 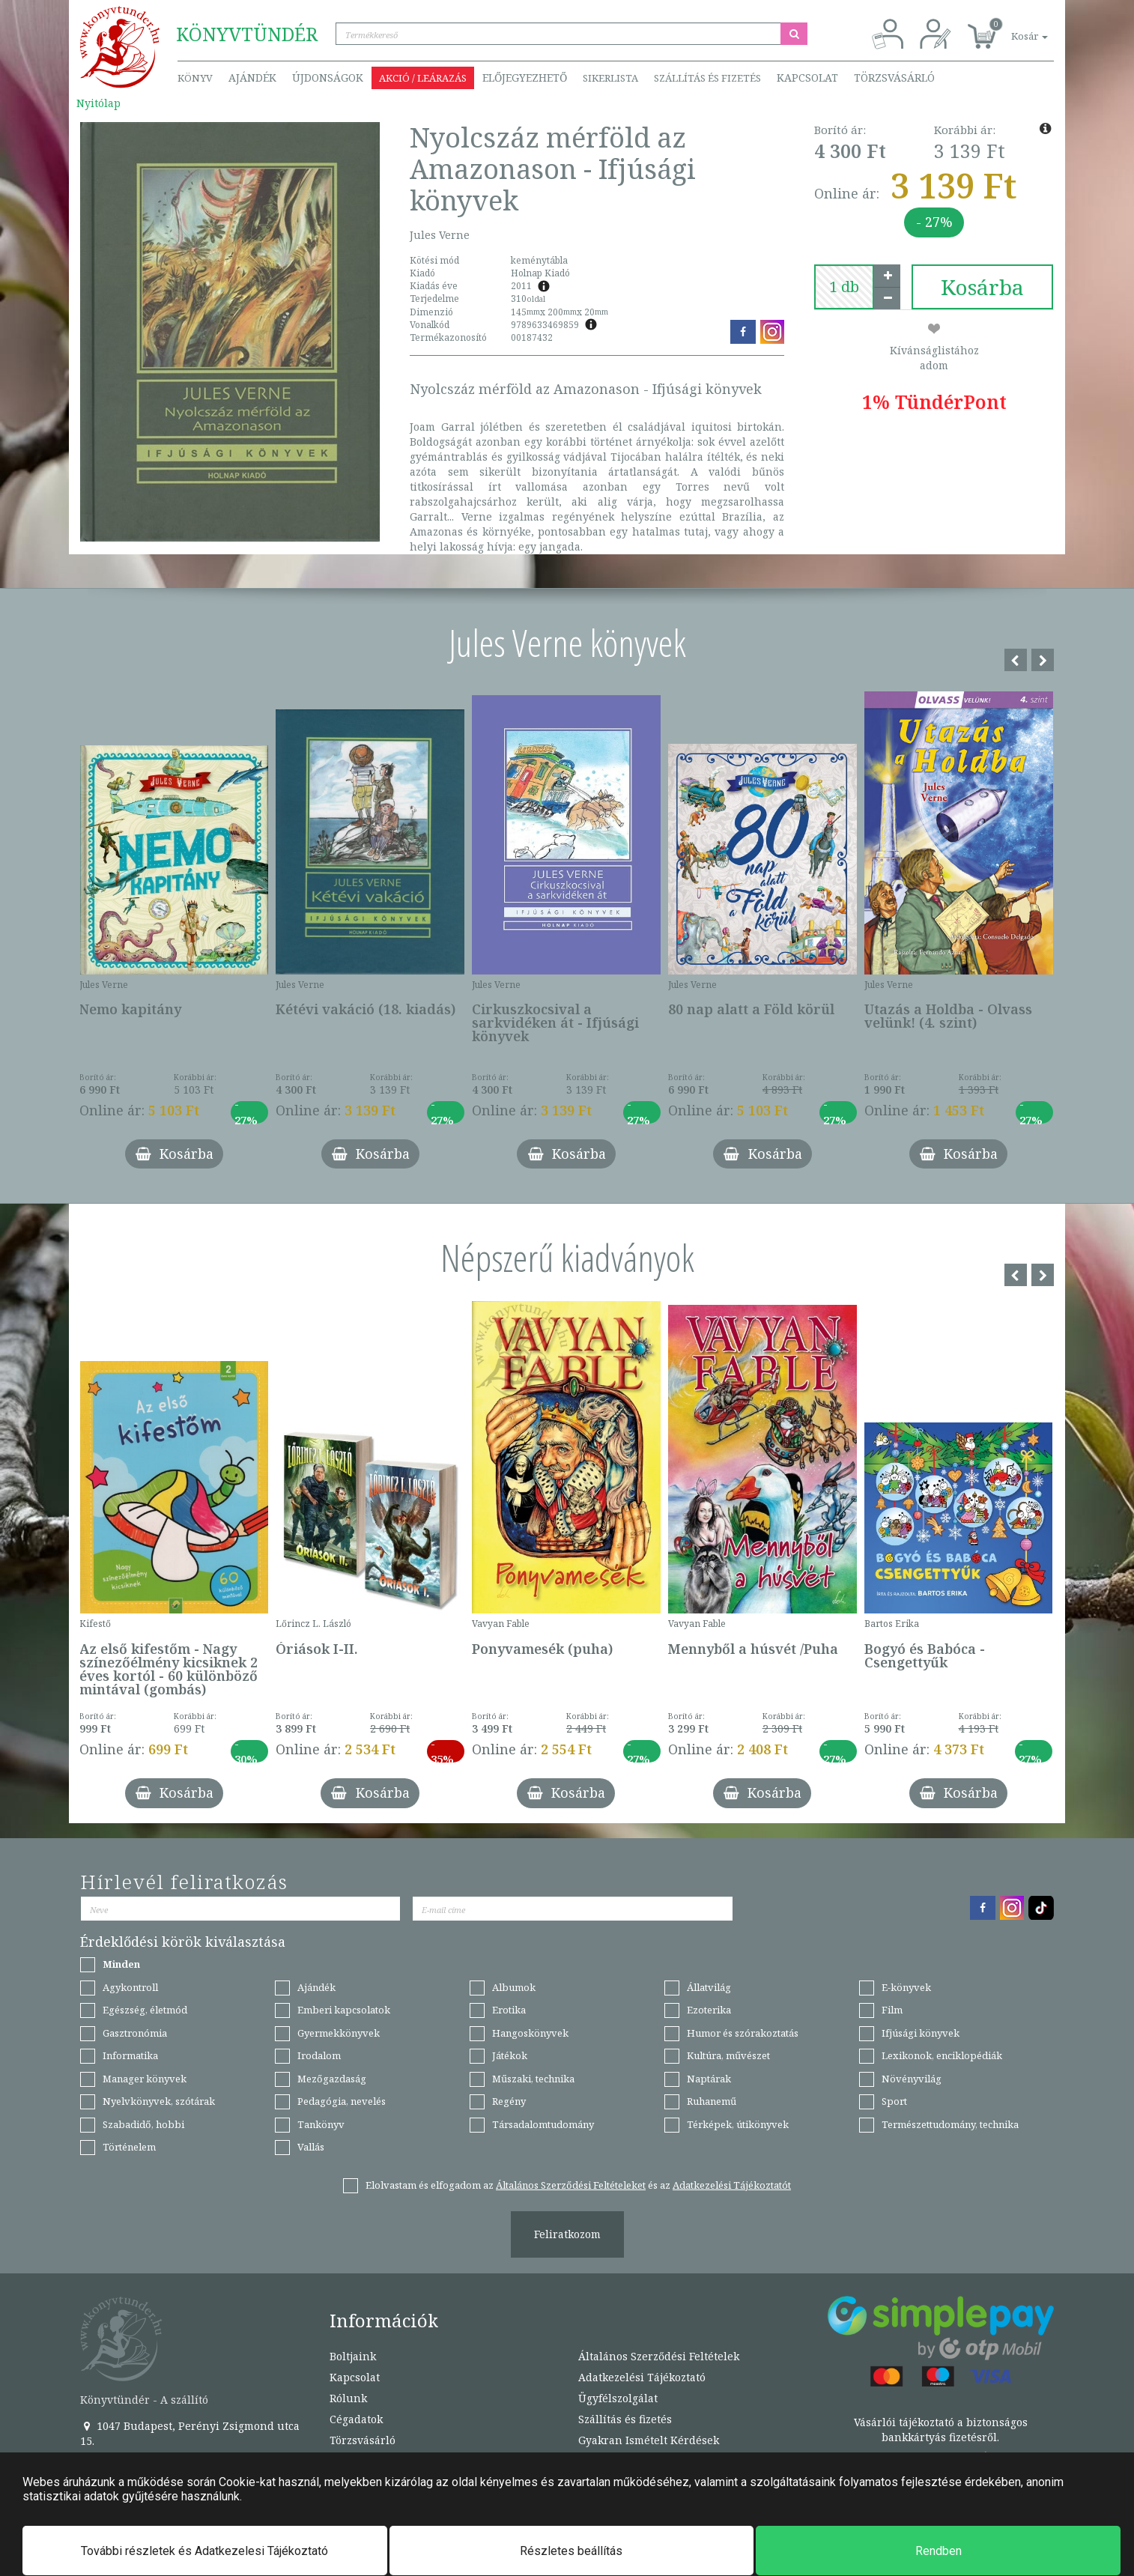 What do you see at coordinates (732, 2185) in the screenshot?
I see `Adatkezelési Tájékoztatót` at bounding box center [732, 2185].